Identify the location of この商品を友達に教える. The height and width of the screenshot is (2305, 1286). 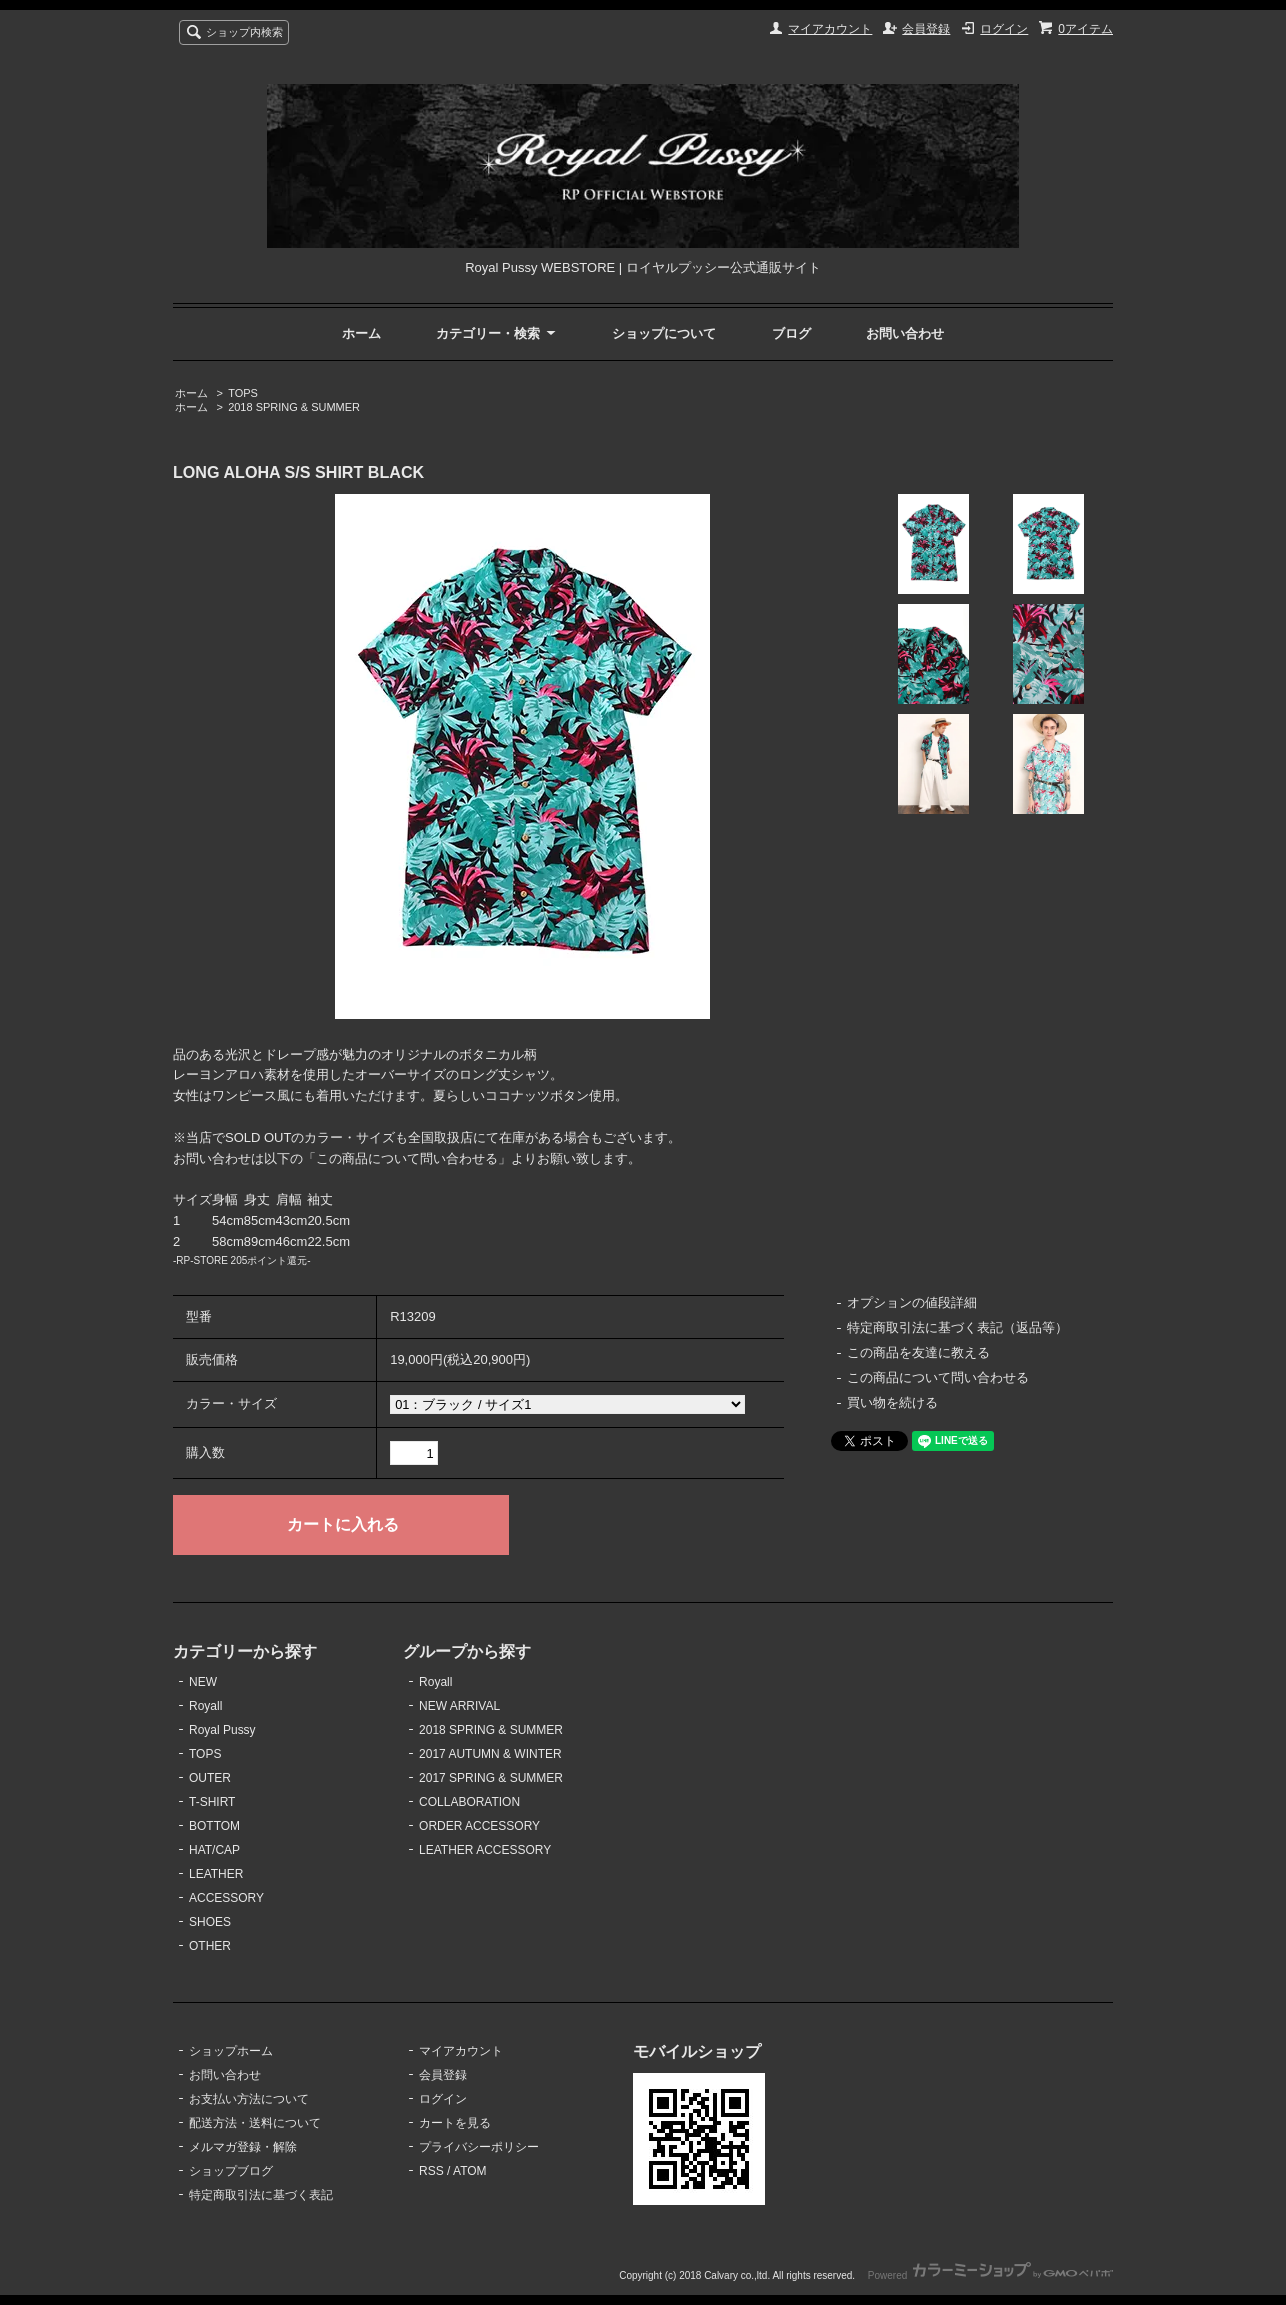
(918, 1352).